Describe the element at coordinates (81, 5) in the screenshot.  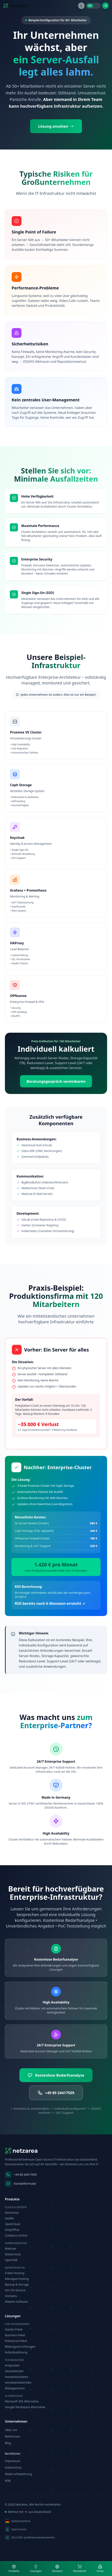
I see `[Dunkelmodus umschalten]` at that location.